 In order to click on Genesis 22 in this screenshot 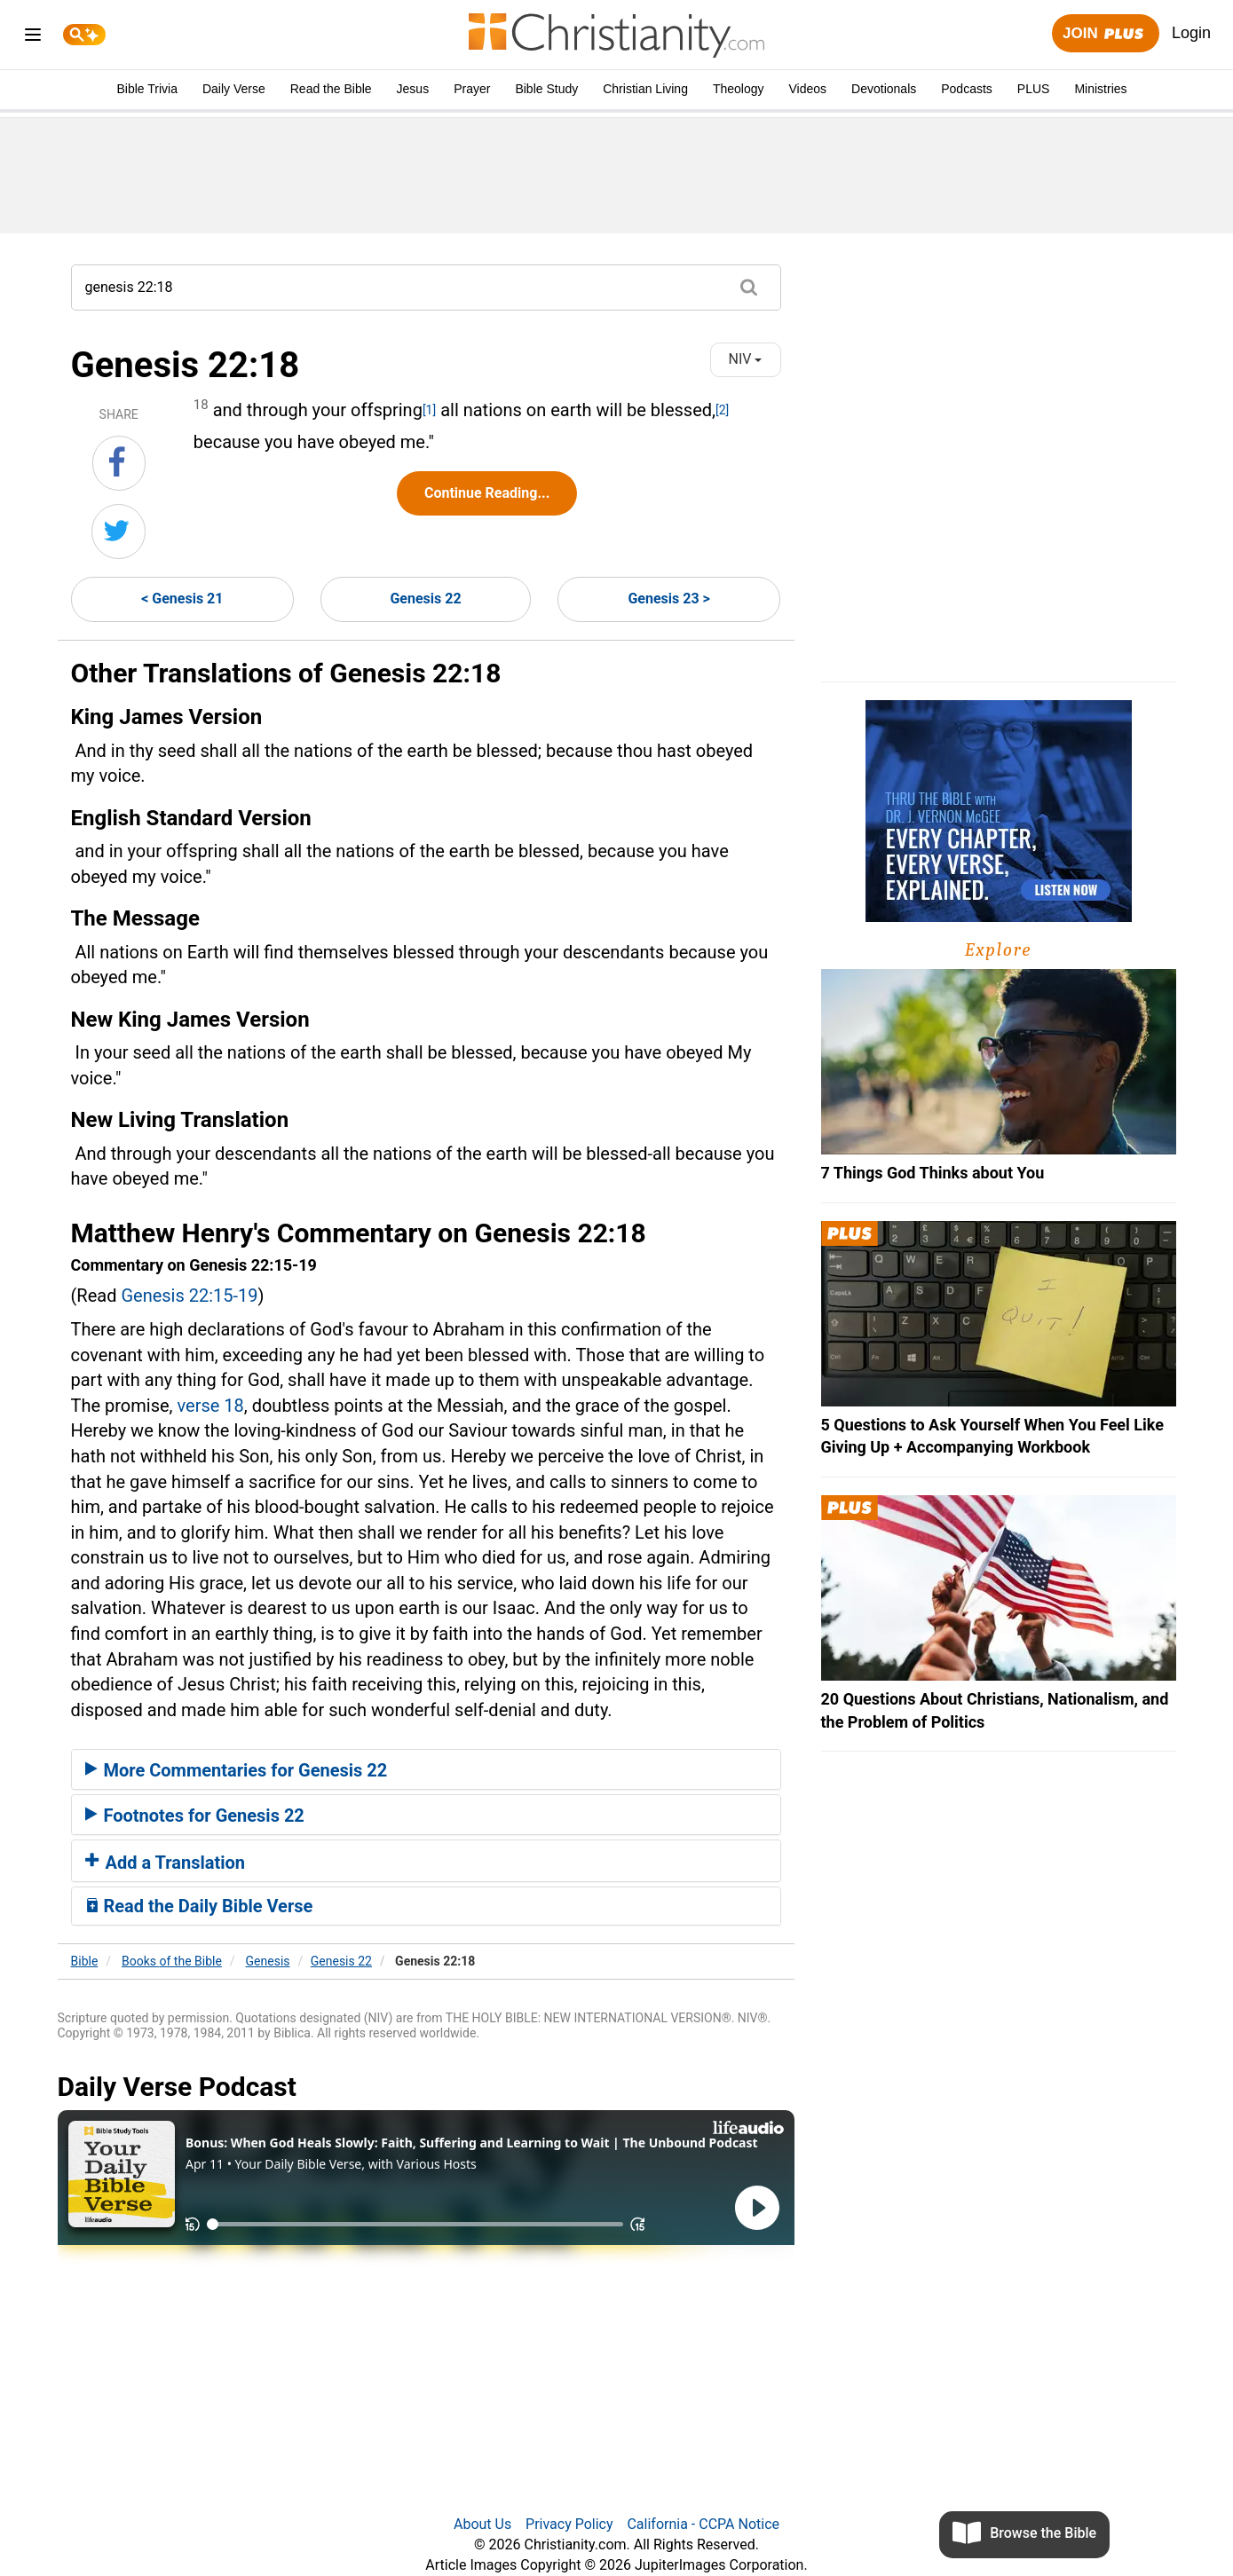, I will do `click(425, 598)`.